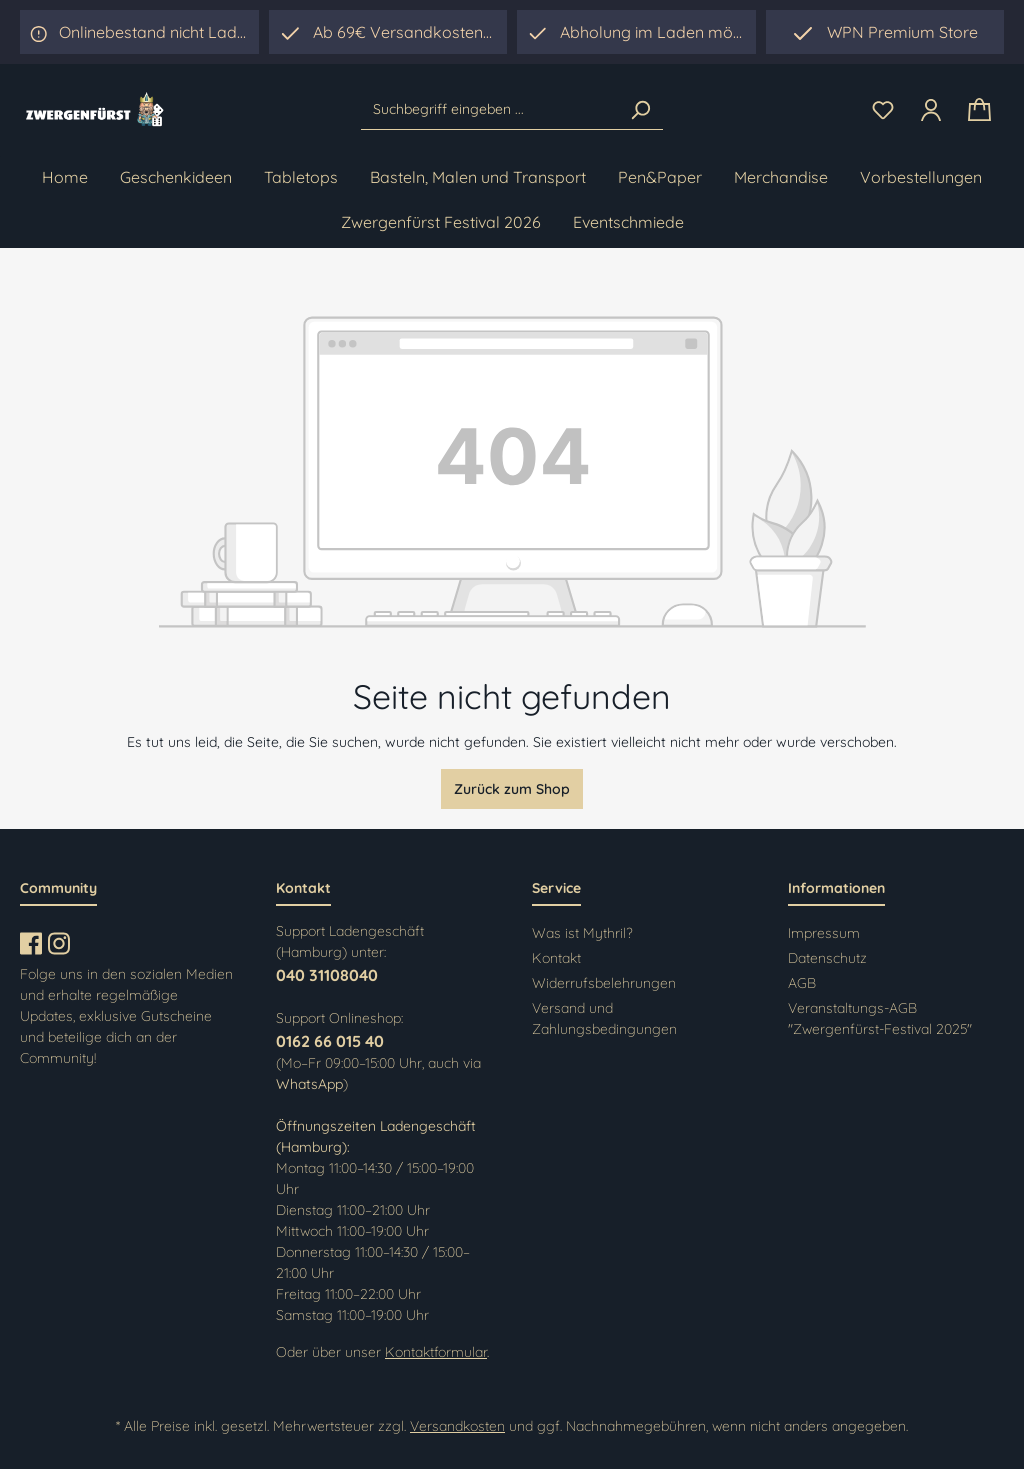  Describe the element at coordinates (582, 933) in the screenshot. I see `Was ist Mythril?` at that location.